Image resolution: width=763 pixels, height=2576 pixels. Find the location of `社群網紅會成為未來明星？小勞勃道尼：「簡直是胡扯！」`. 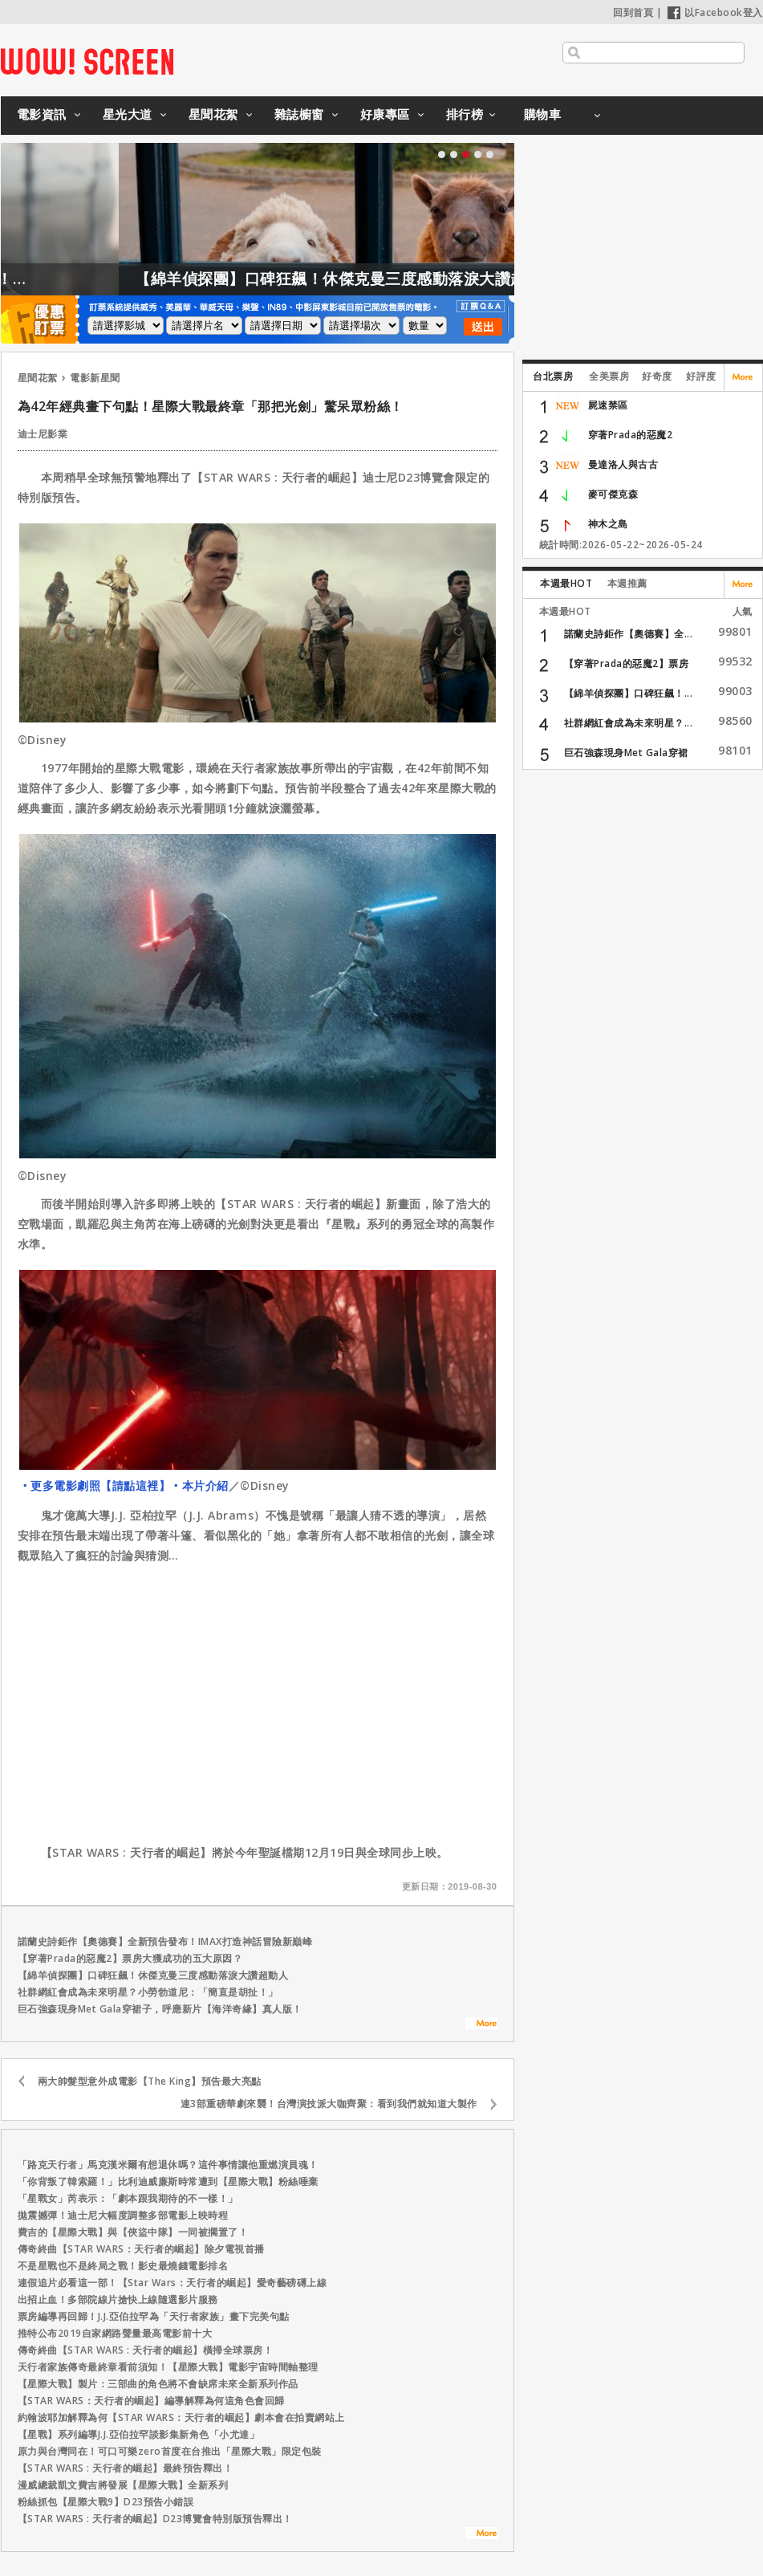

社群網紅會成為未來明星？小勞勃道尼：「簡直是胡扯！」 is located at coordinates (148, 1992).